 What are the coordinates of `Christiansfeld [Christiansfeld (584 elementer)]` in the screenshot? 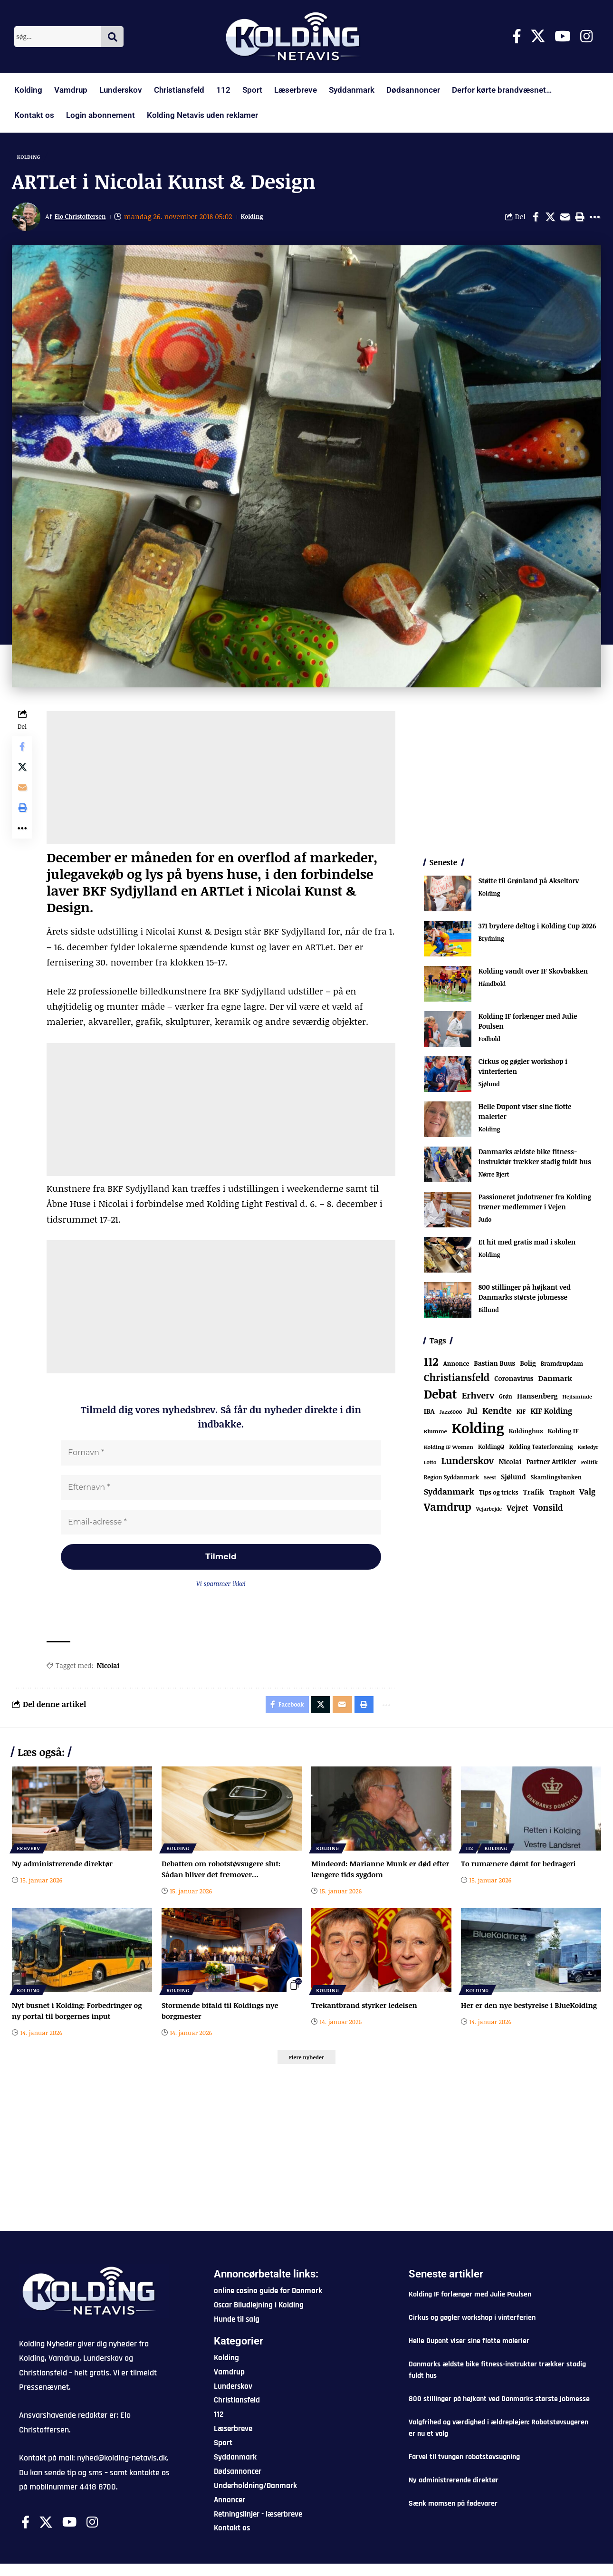 It's located at (457, 1380).